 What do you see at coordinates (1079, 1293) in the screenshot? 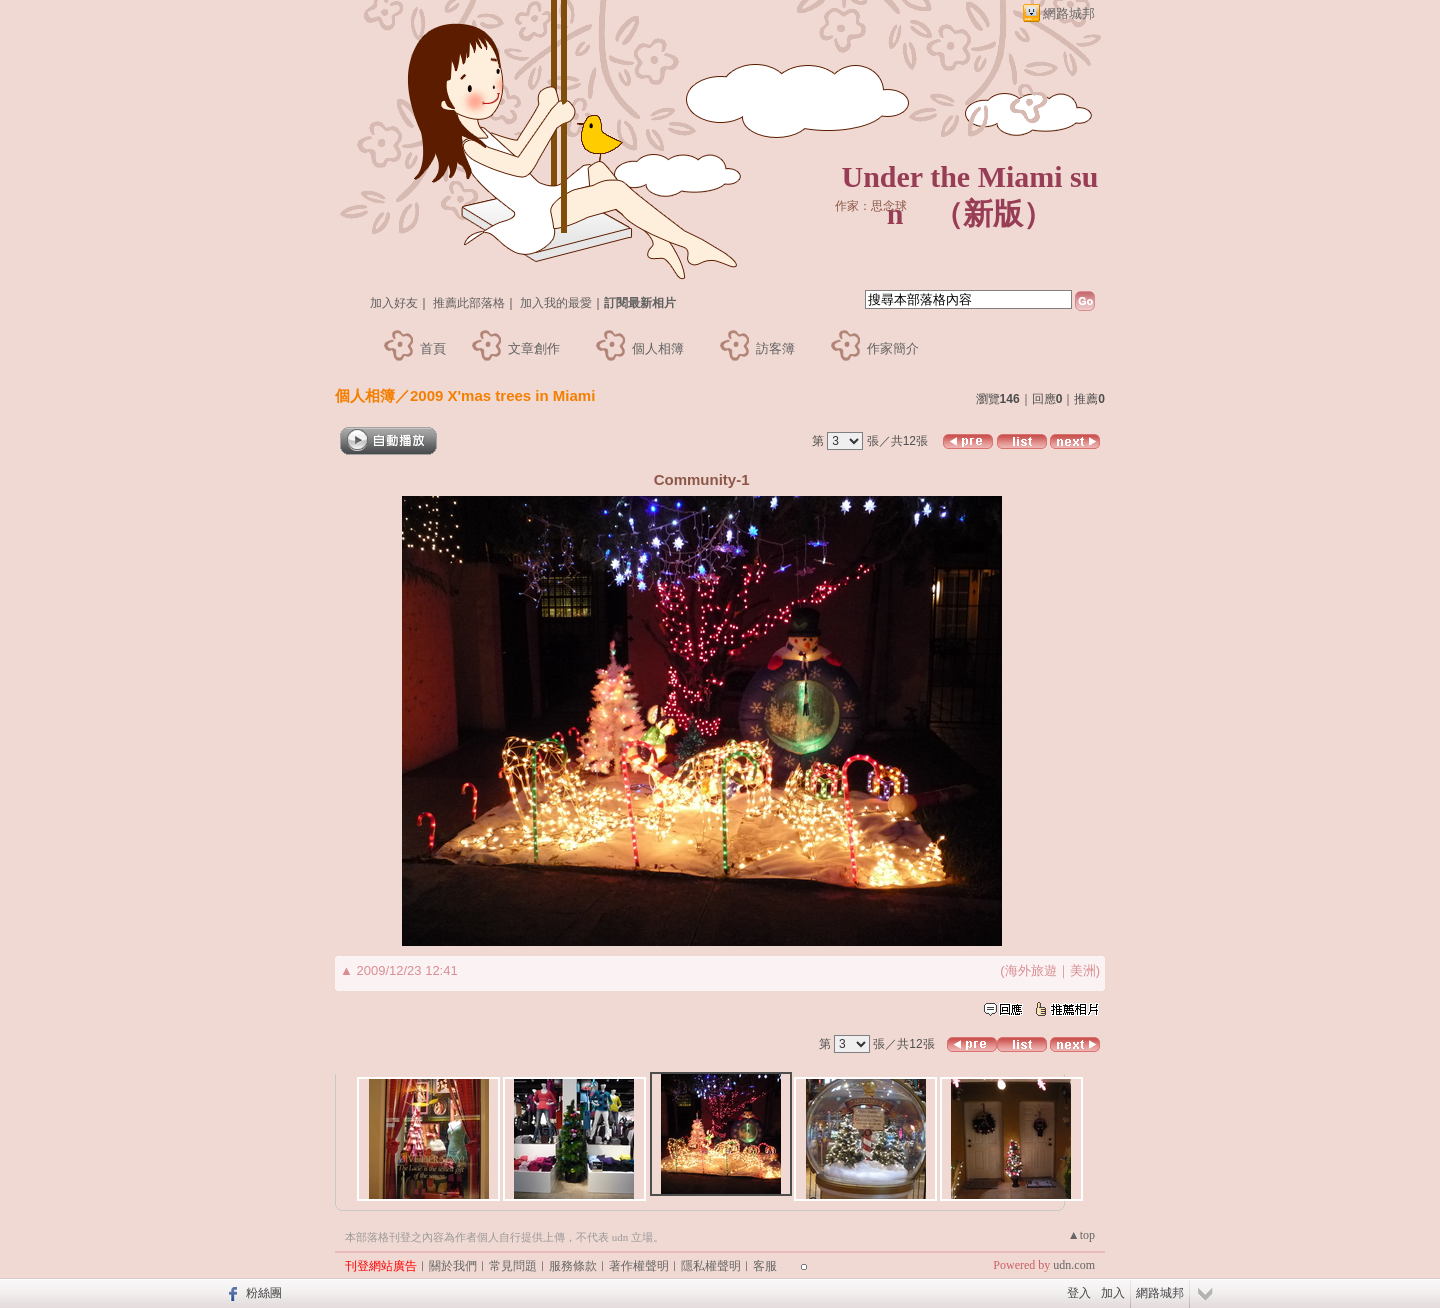
I see `登入` at bounding box center [1079, 1293].